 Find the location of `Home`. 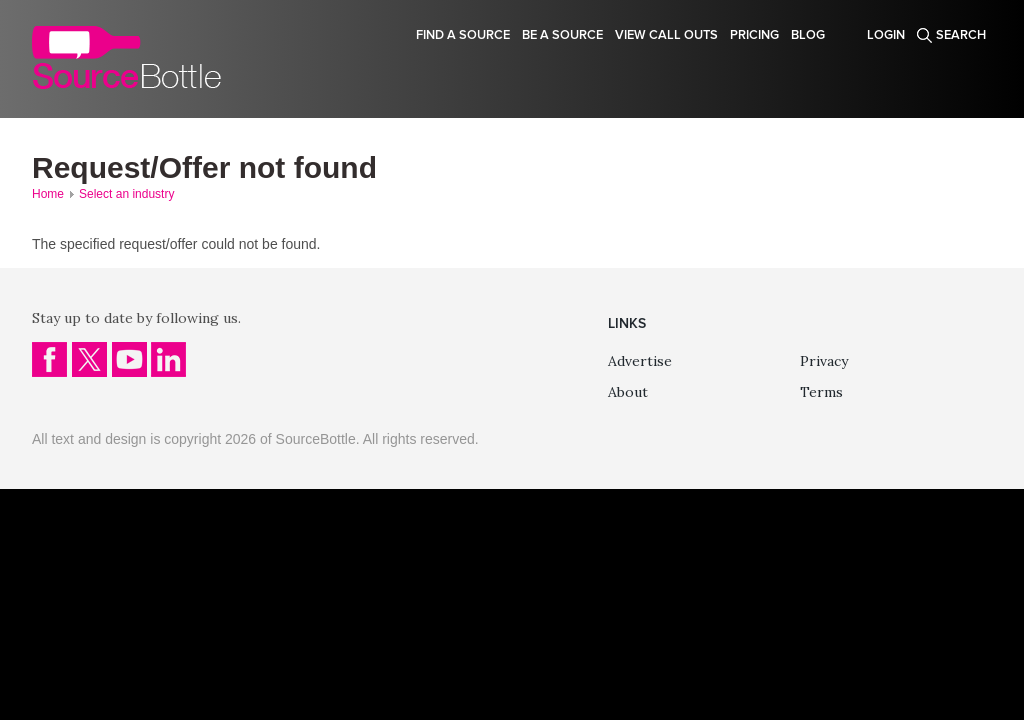

Home is located at coordinates (48, 194).